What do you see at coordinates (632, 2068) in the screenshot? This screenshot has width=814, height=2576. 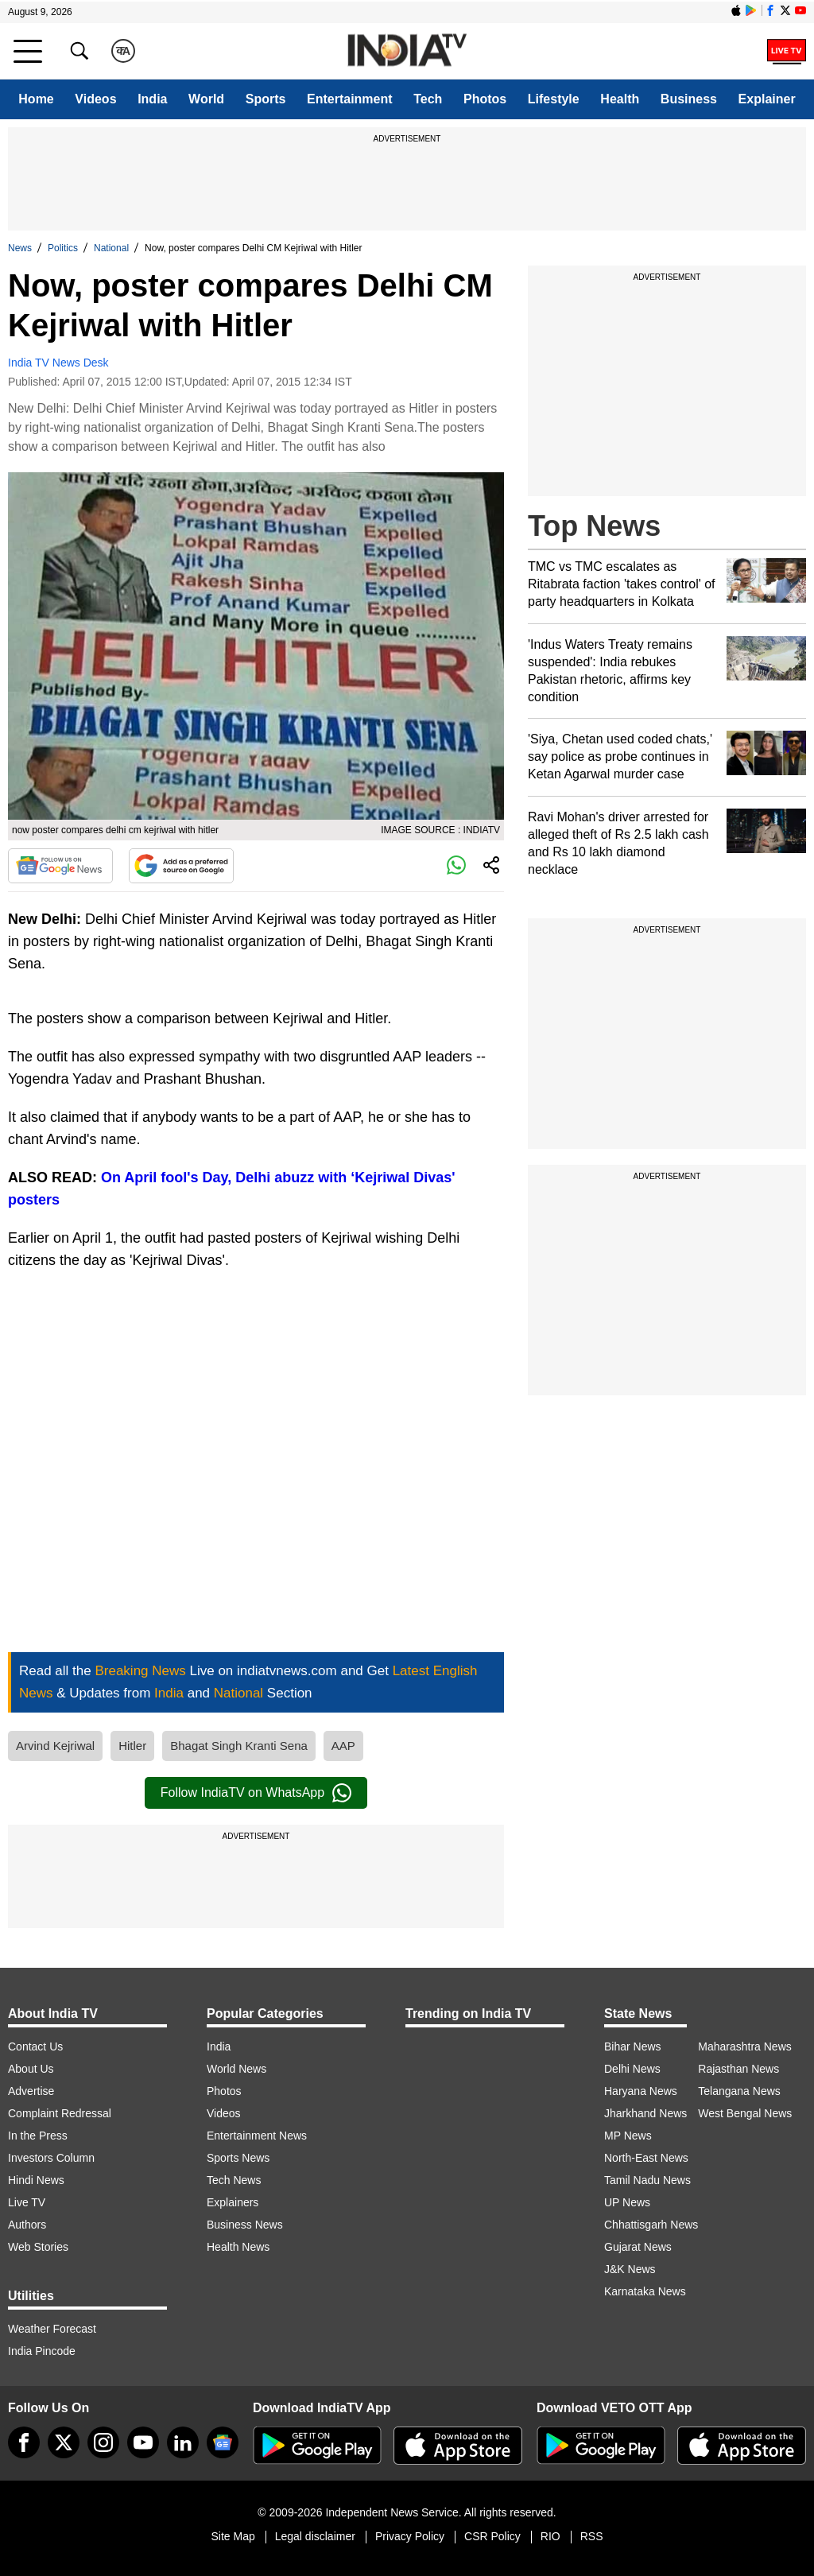 I see `Delhi News` at bounding box center [632, 2068].